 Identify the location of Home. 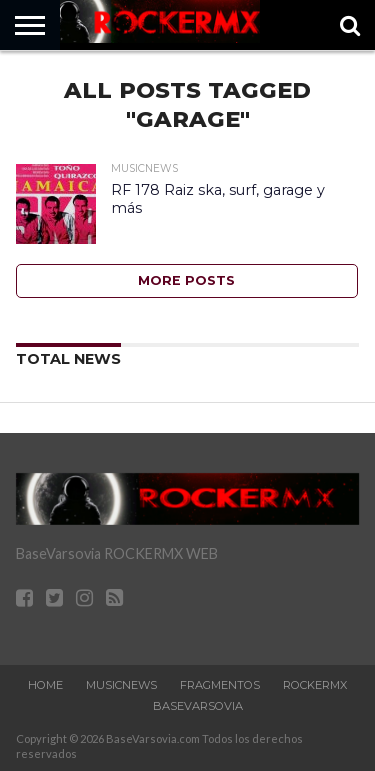
(45, 685).